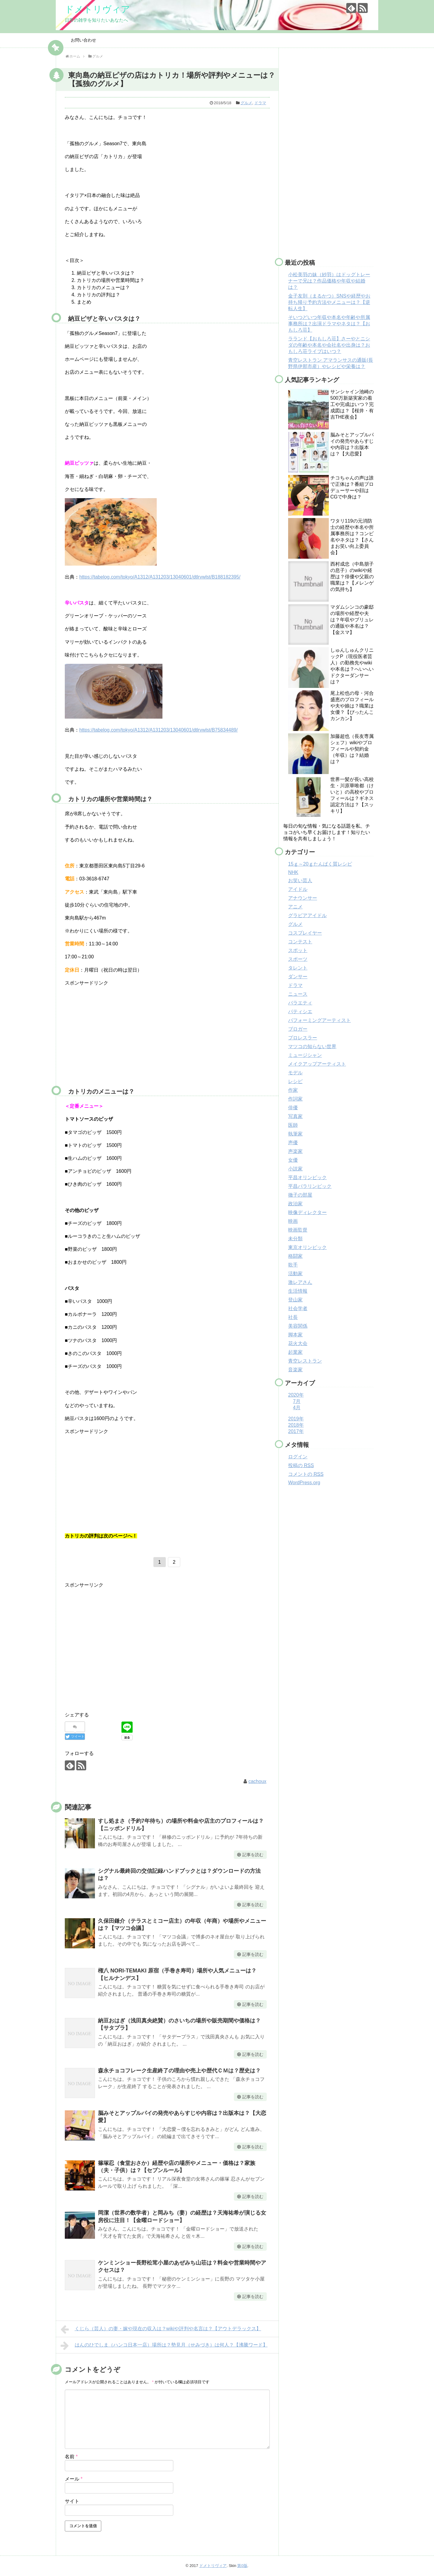 Image resolution: width=434 pixels, height=2576 pixels. Describe the element at coordinates (329, 324) in the screenshot. I see `そいつどいつ年収や本名や年齢や所属事務所は？出演ドラマやネタは？【おもしろ荘】` at that location.